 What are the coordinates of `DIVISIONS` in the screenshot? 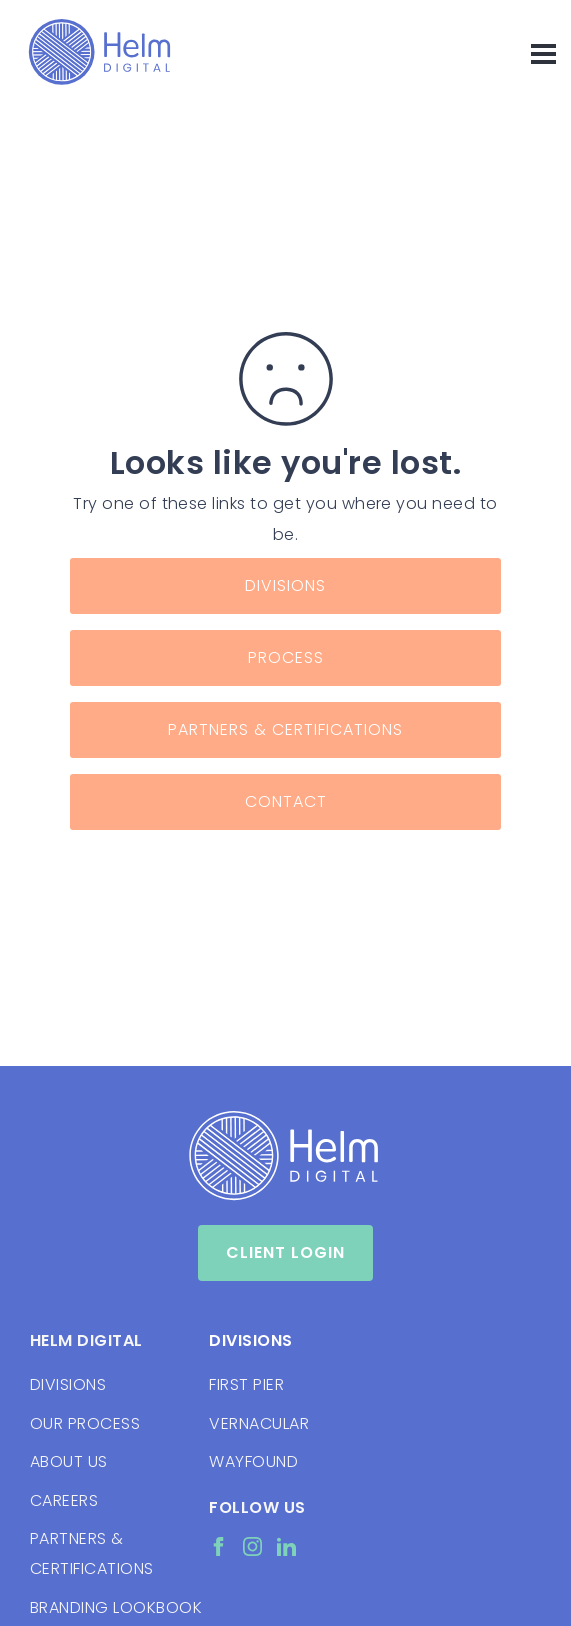 It's located at (68, 1384).